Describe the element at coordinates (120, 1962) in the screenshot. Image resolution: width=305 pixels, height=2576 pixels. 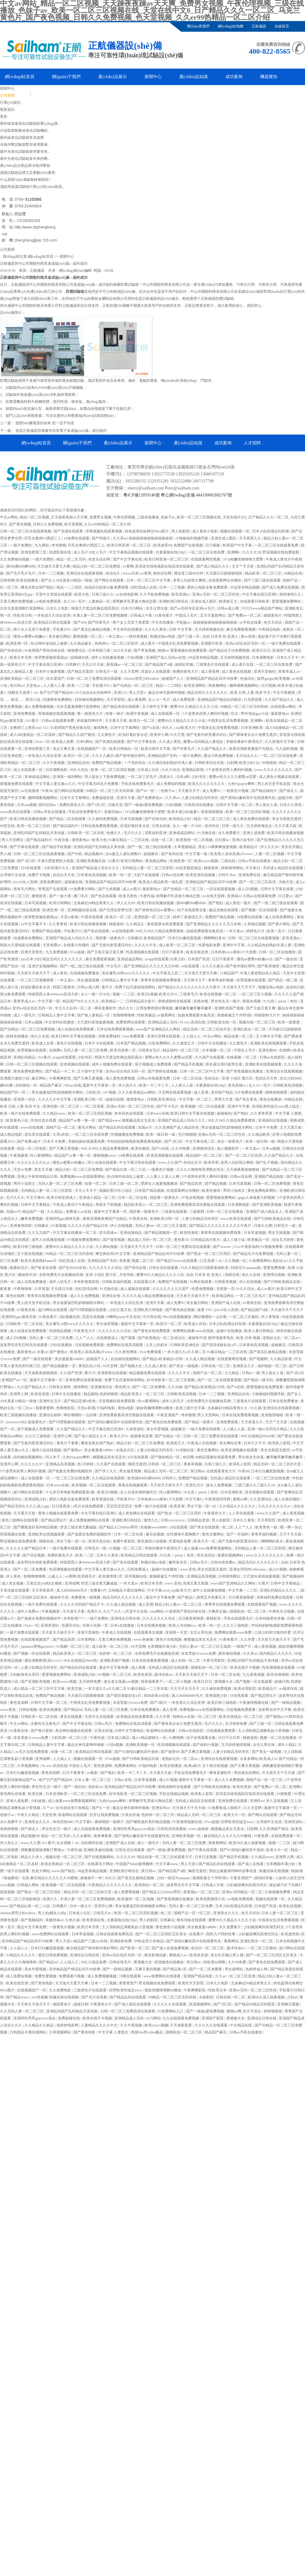
I see `日韩在线毛片` at that location.